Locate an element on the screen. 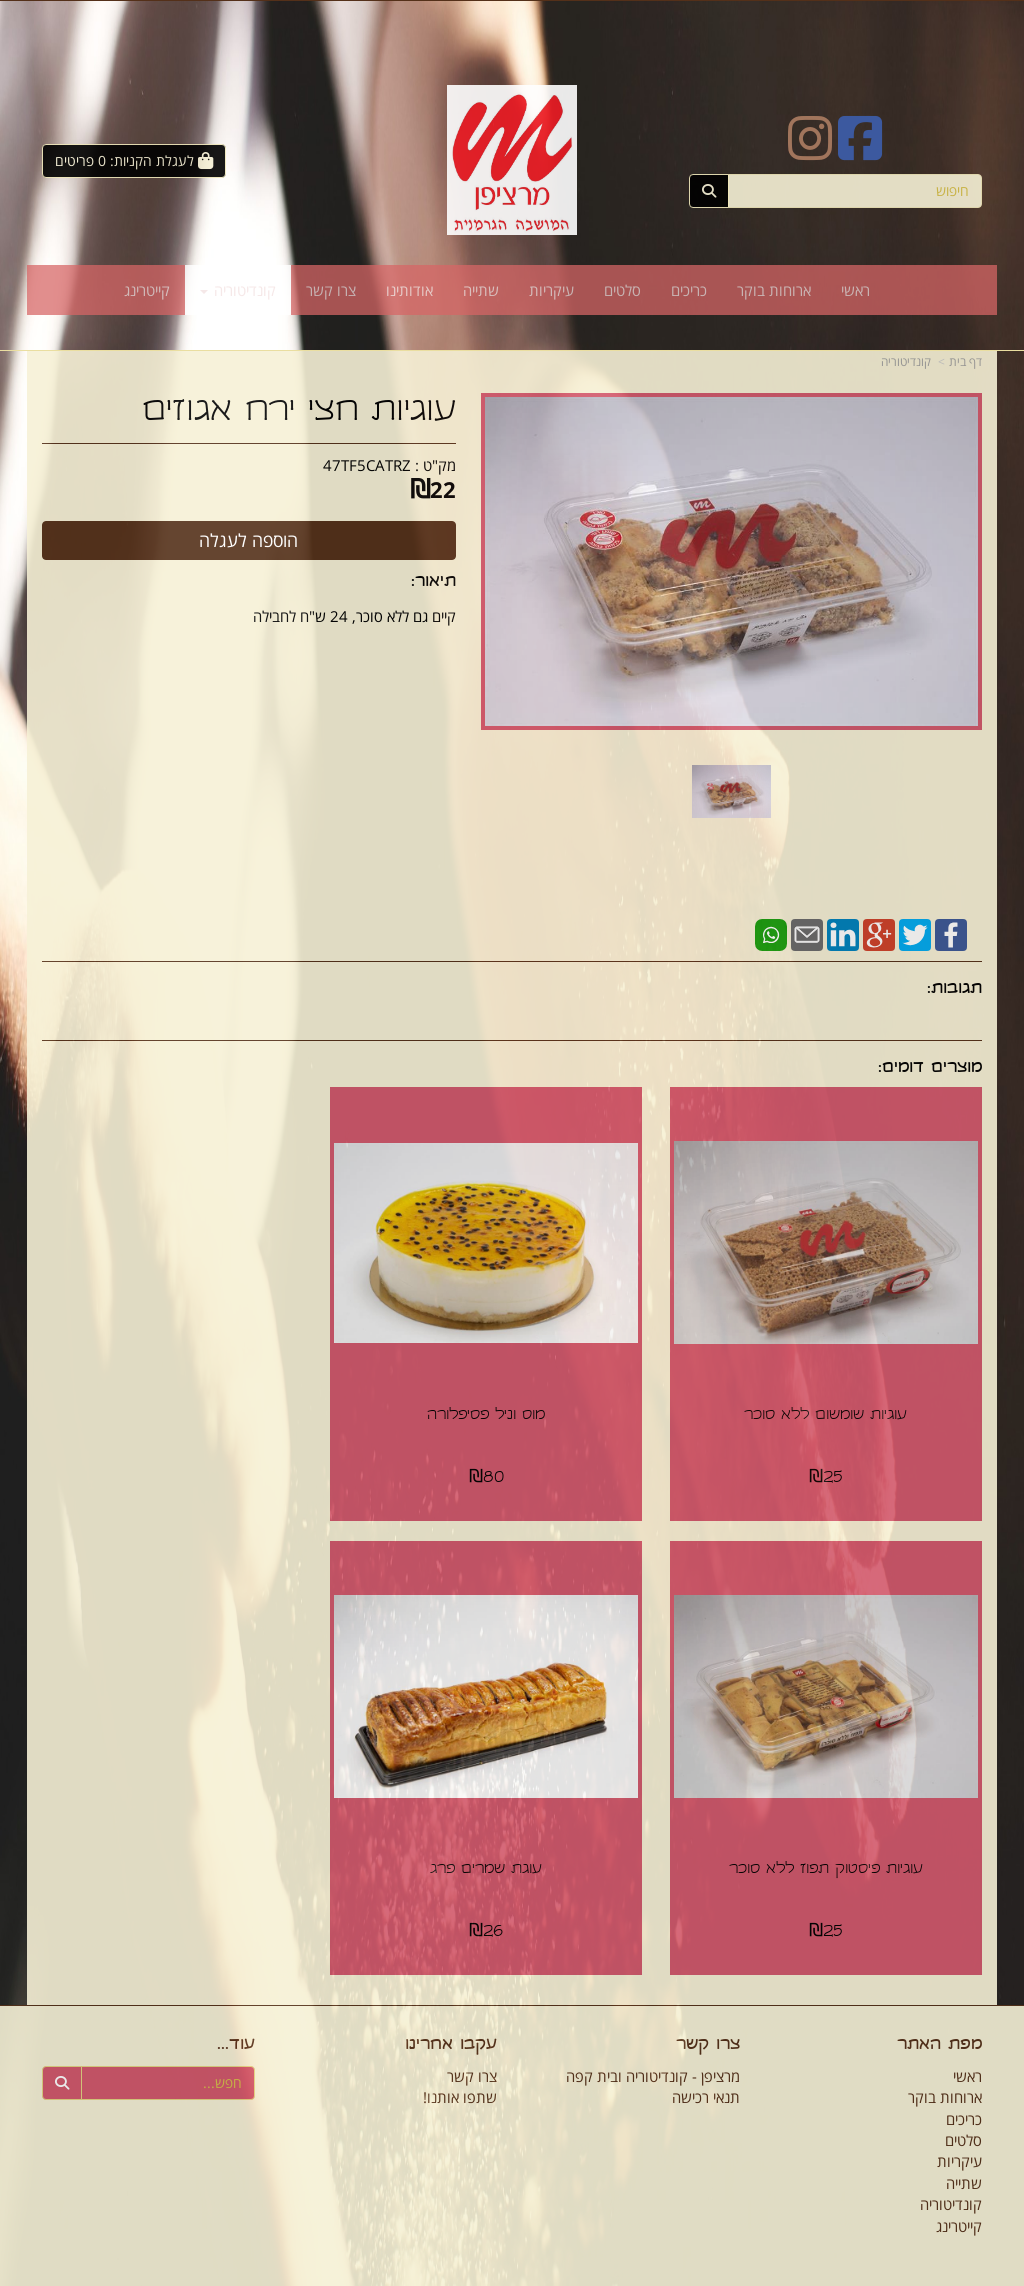  קונדיטוריה is located at coordinates (906, 361).